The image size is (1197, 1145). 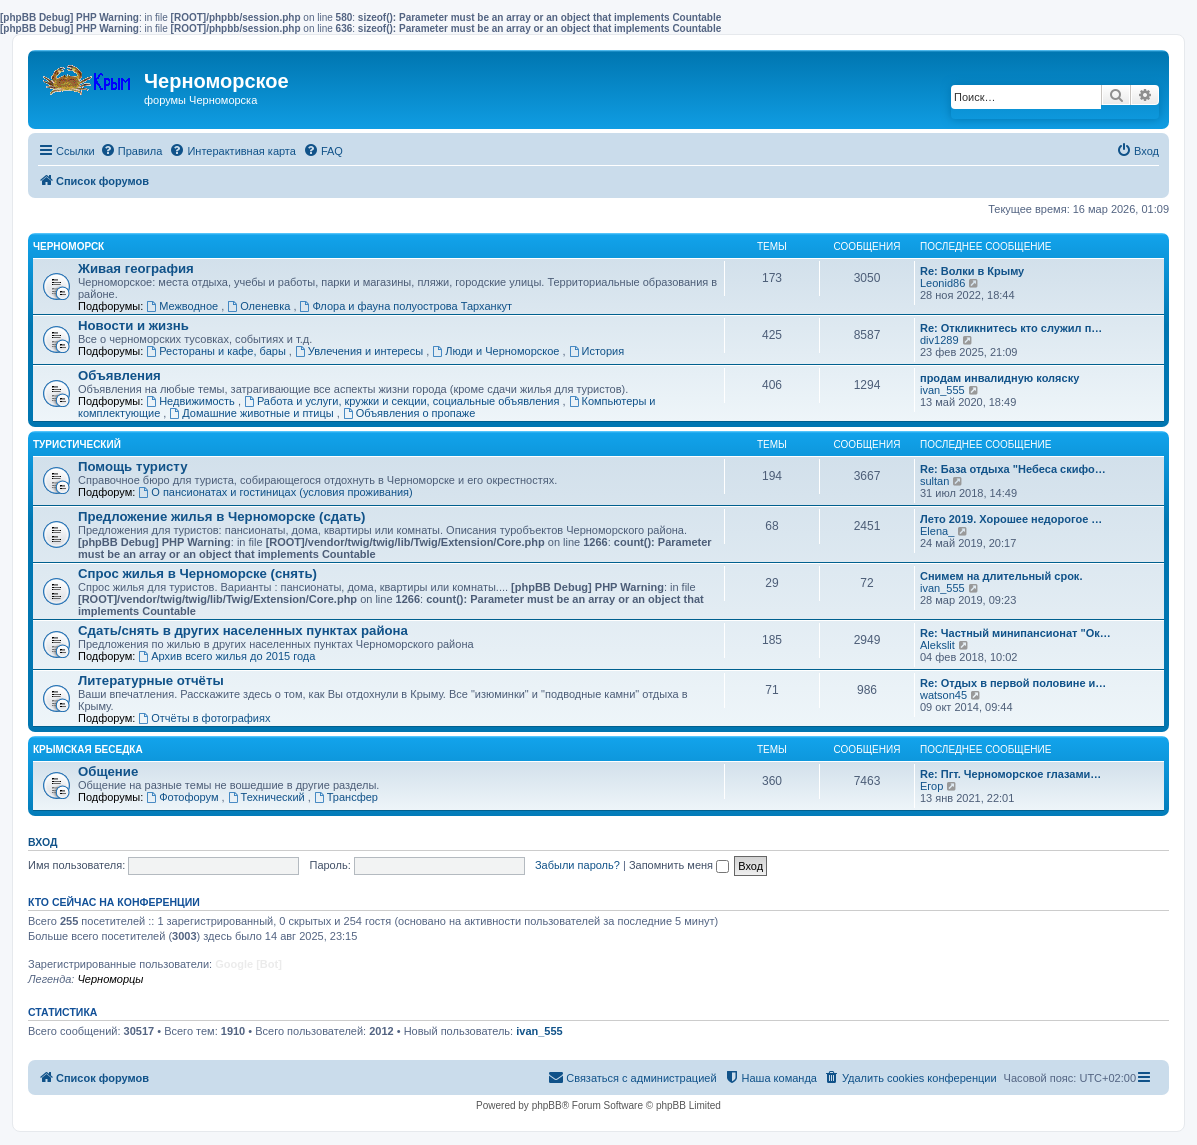 I want to click on Elena_, so click(x=937, y=531).